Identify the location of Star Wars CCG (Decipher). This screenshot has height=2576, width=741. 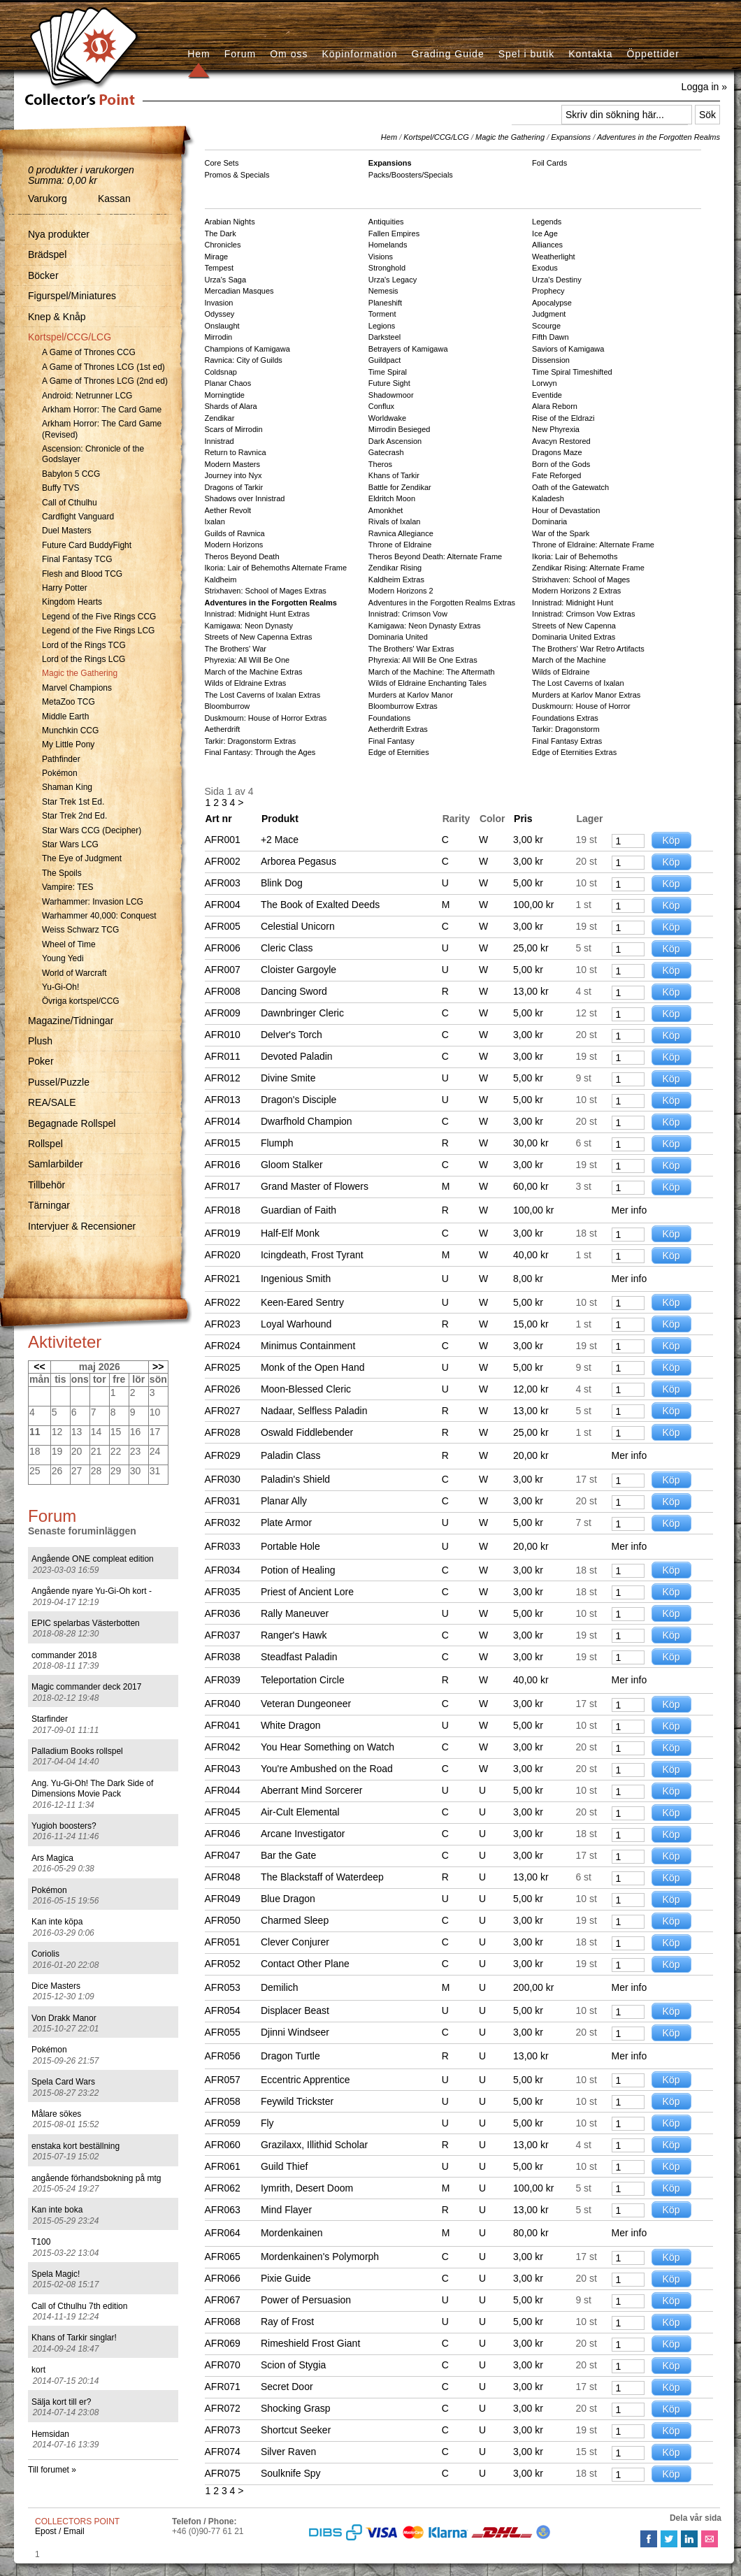
(91, 830).